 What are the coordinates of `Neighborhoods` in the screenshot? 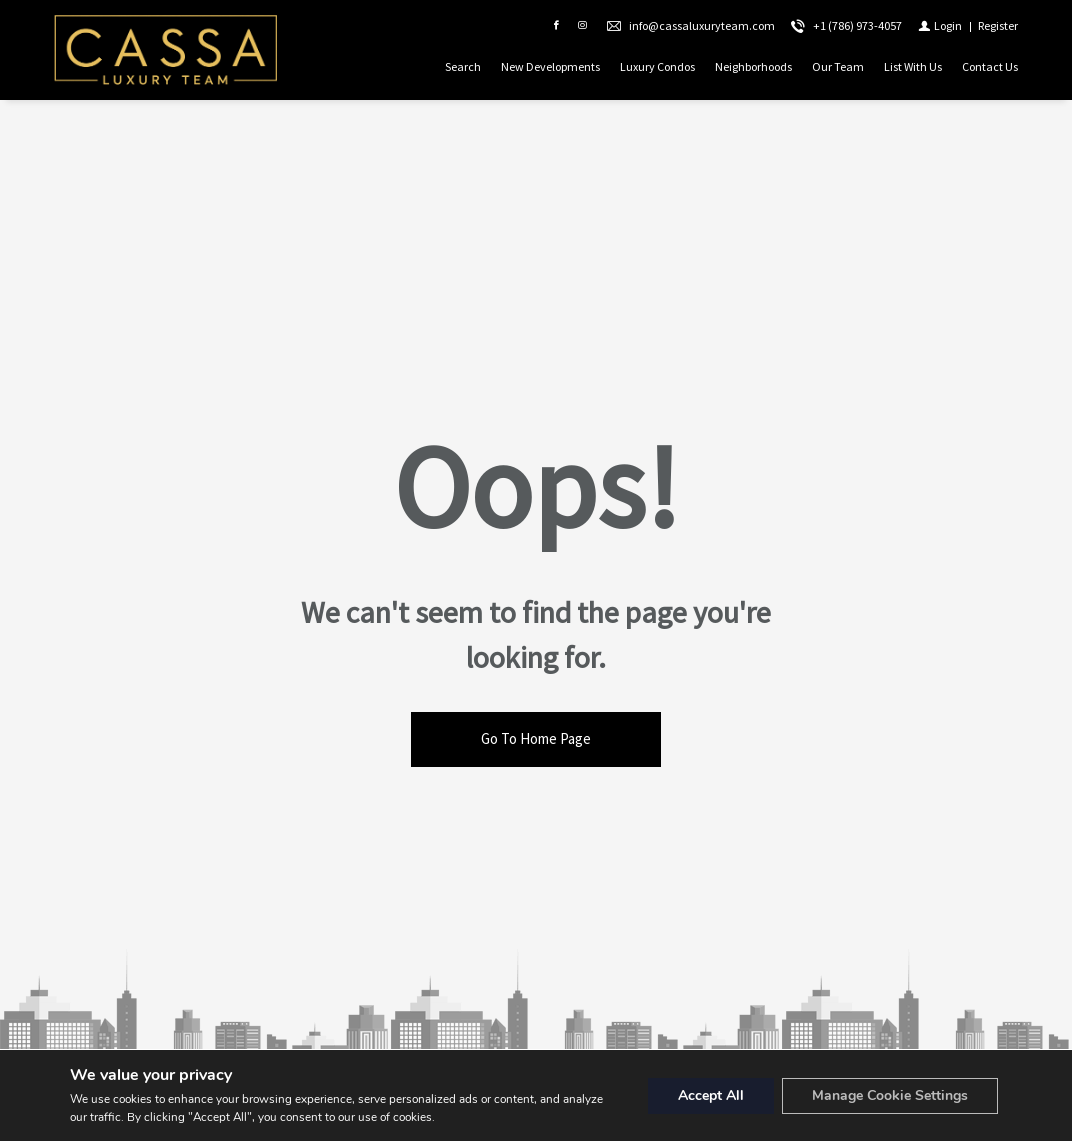 It's located at (753, 66).